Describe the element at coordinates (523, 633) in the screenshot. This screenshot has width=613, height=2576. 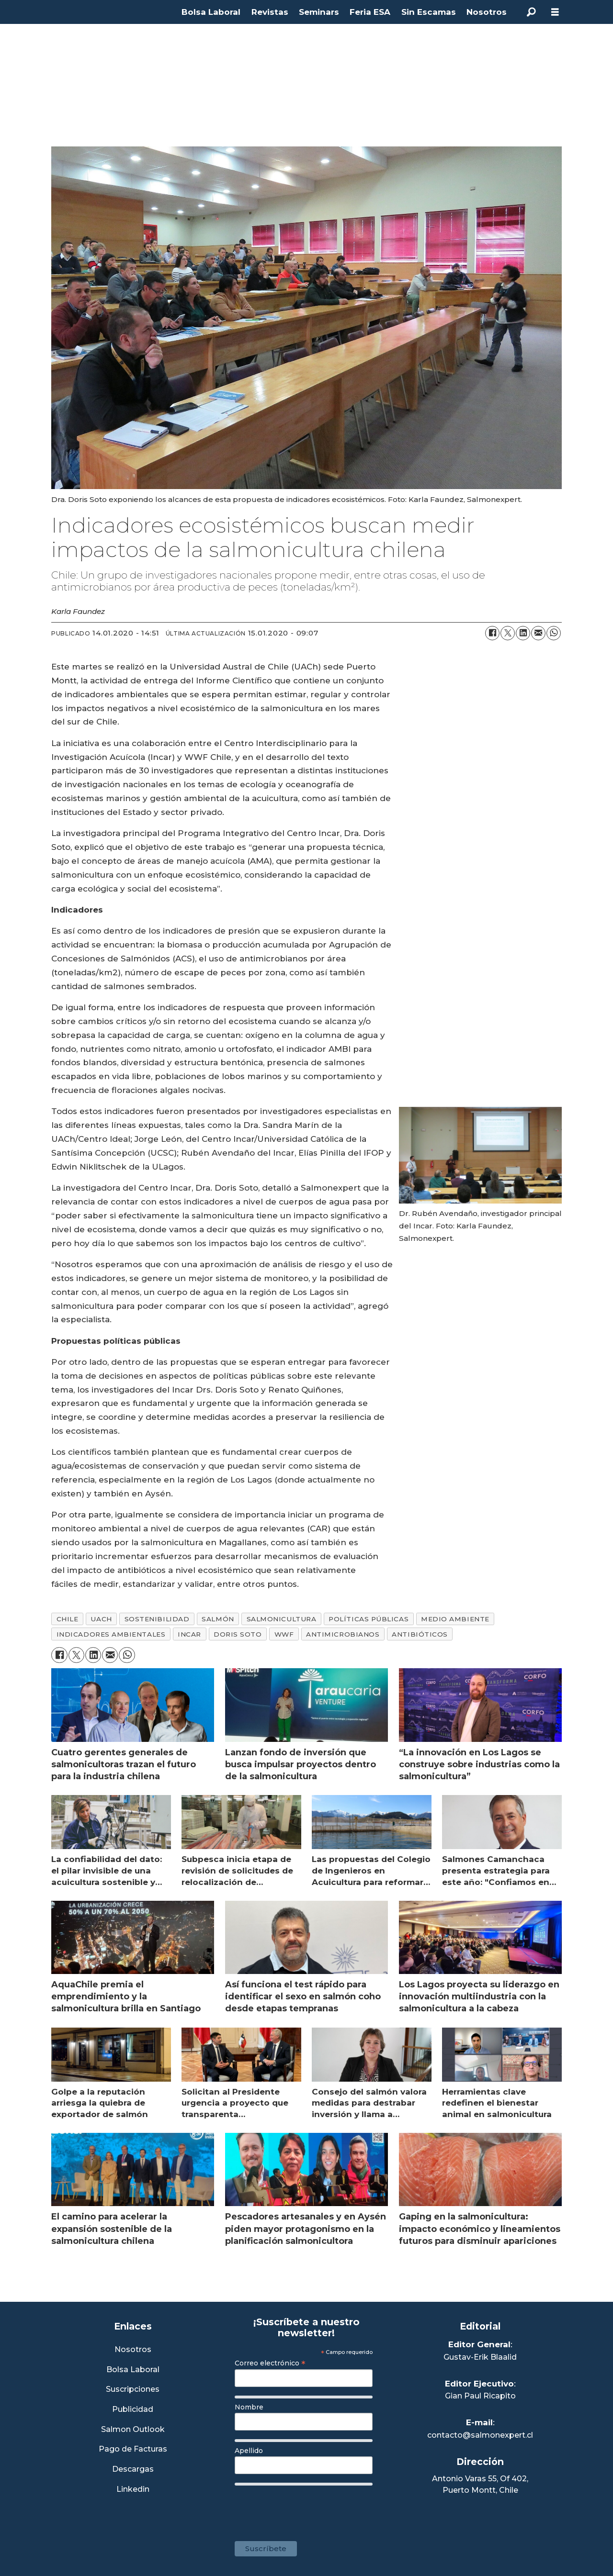
I see `[Compartir en LinkedIn]` at that location.